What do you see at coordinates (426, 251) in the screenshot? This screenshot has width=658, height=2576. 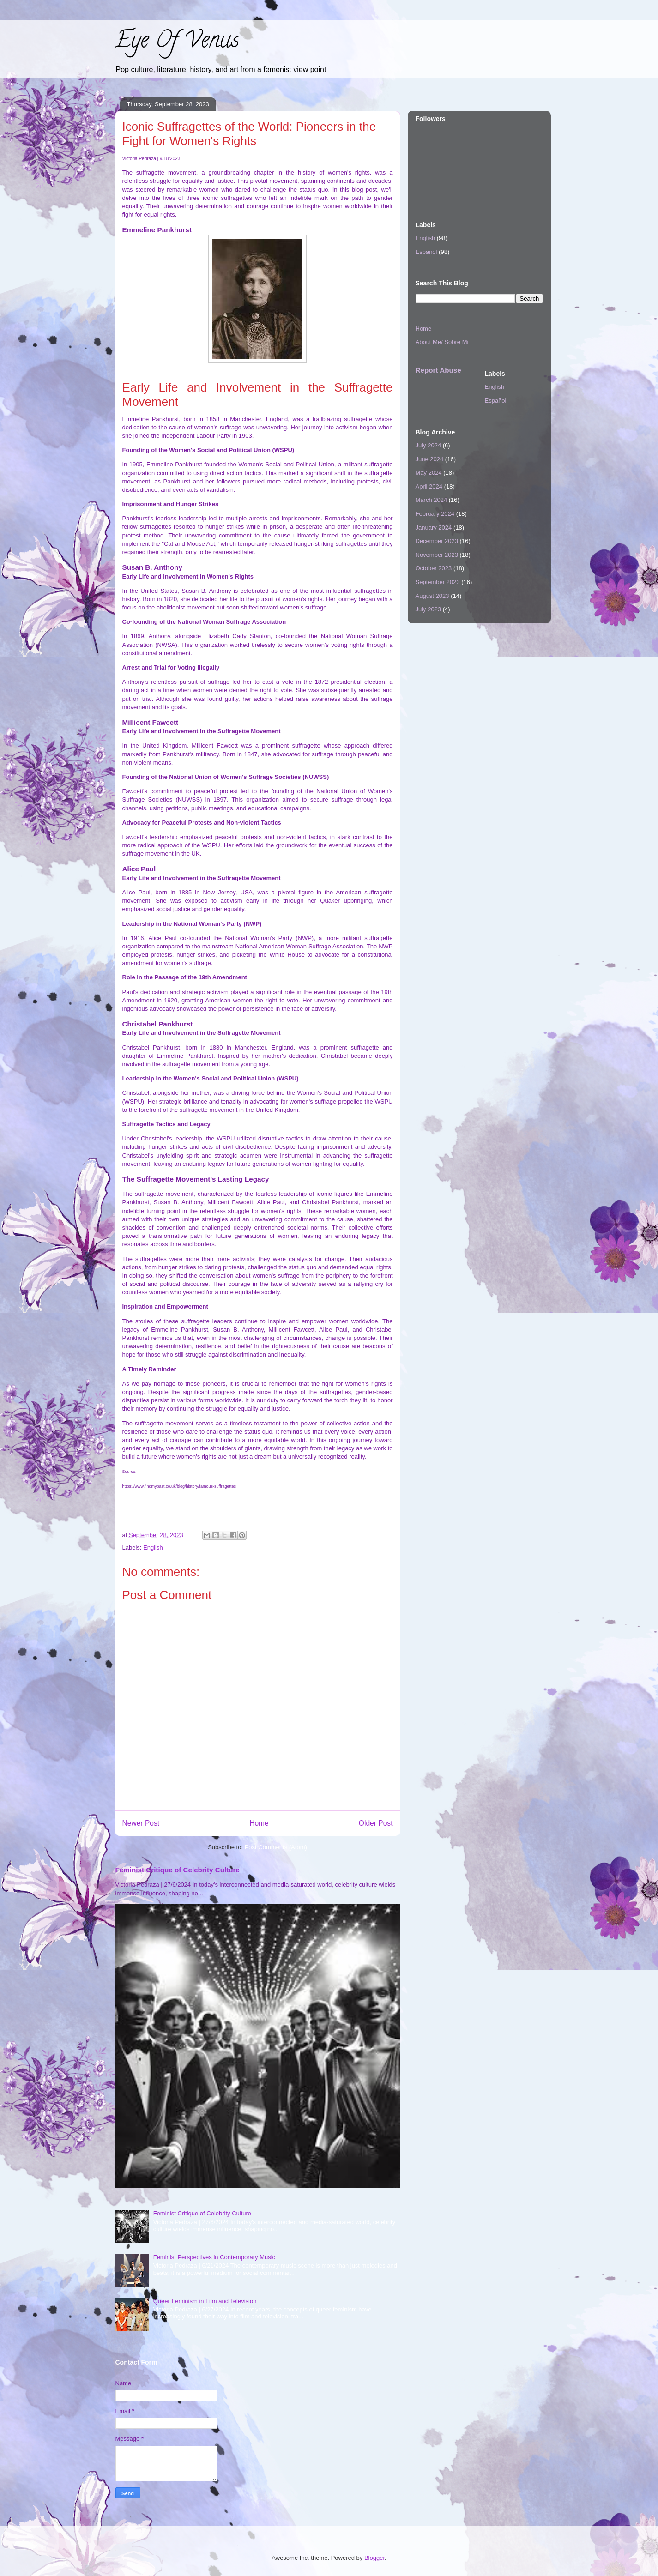 I see `Español` at bounding box center [426, 251].